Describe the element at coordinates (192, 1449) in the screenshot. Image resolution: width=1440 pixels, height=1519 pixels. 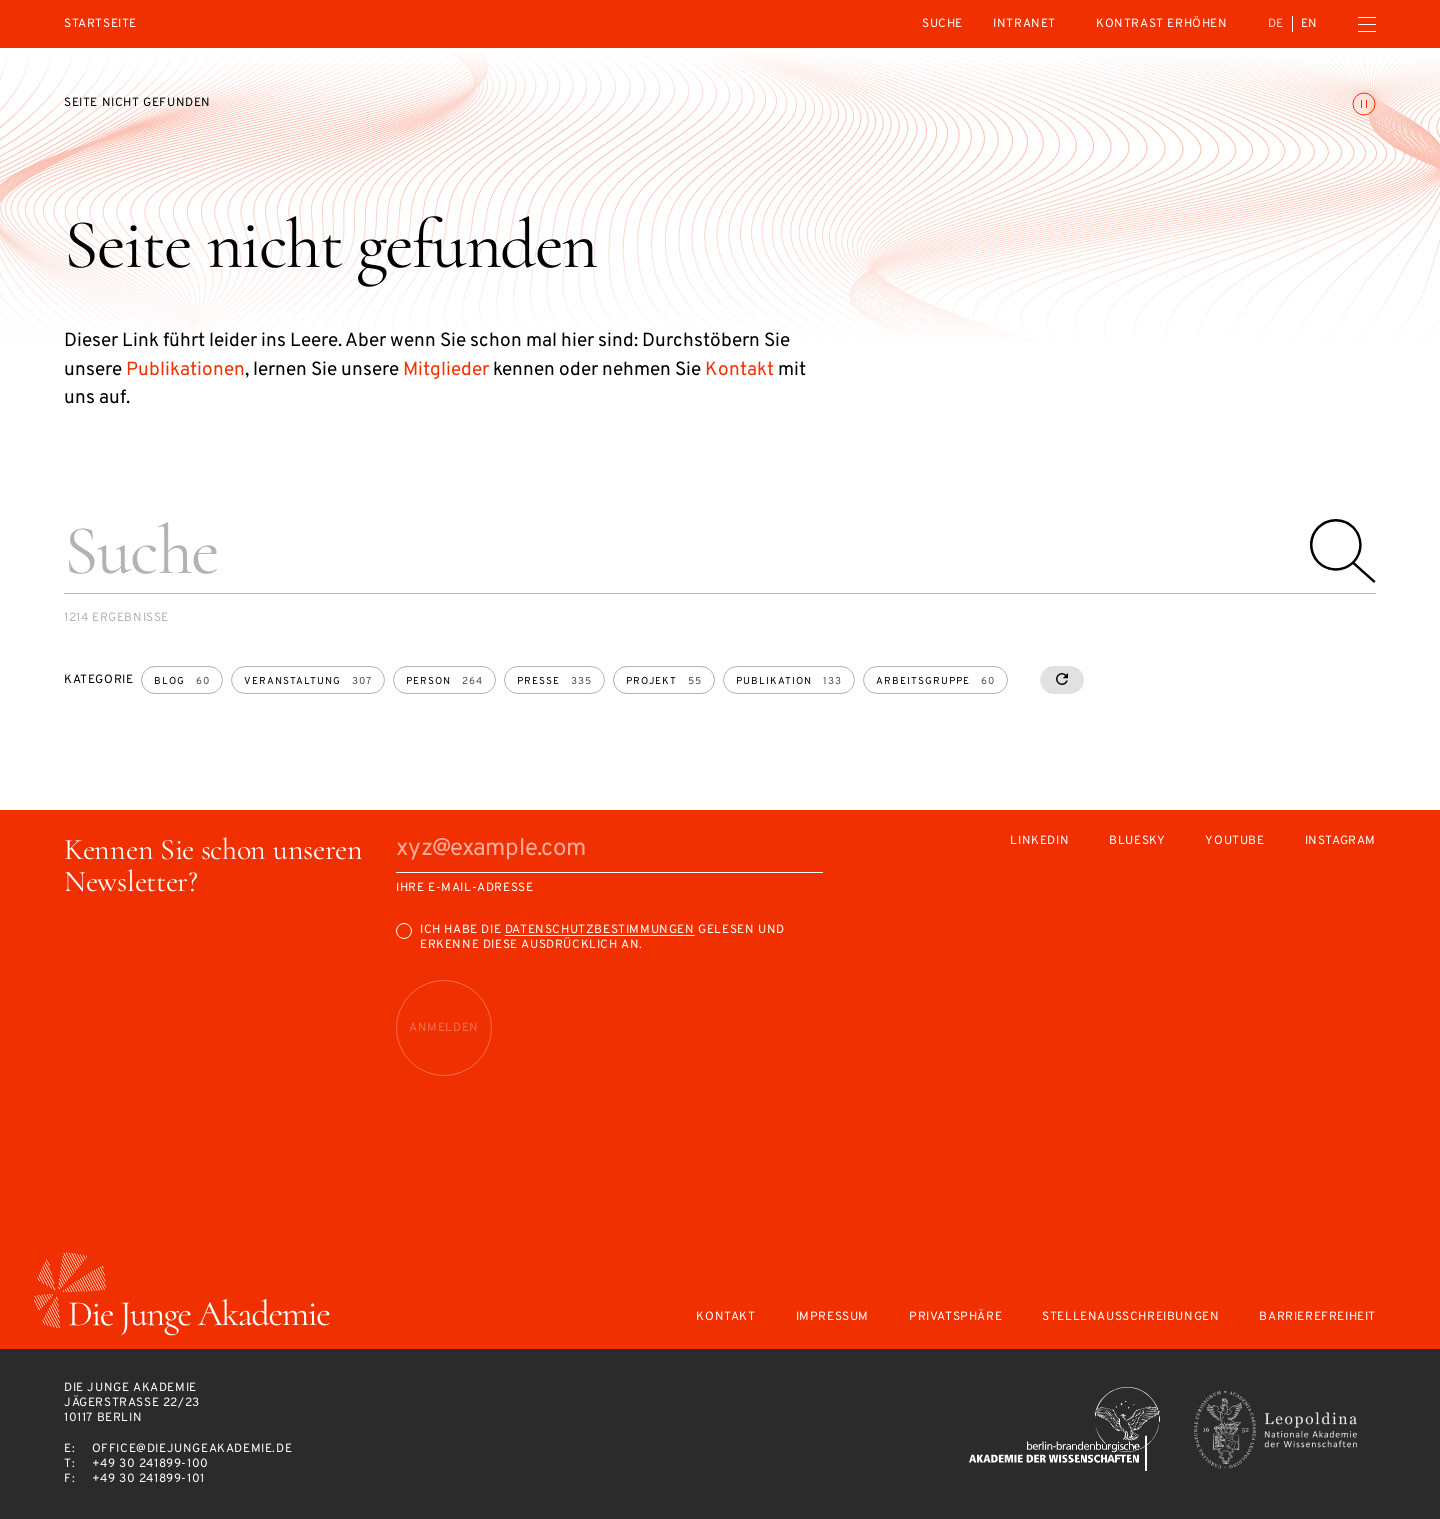
I see `office@diejungeakademie.de` at that location.